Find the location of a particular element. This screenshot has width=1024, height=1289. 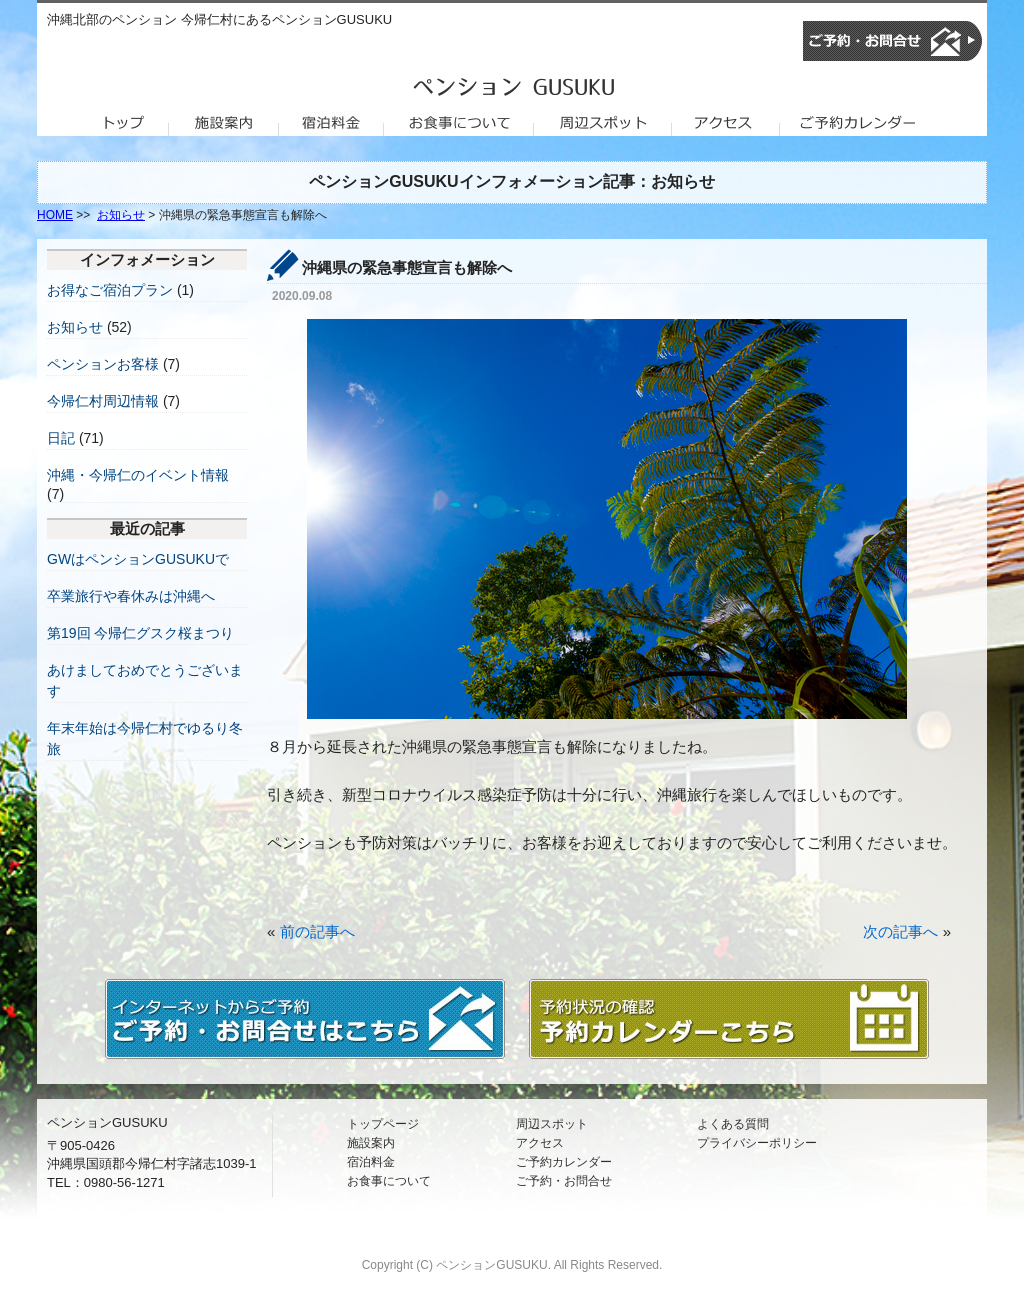

GWはペンションGUSUKUで is located at coordinates (138, 559).